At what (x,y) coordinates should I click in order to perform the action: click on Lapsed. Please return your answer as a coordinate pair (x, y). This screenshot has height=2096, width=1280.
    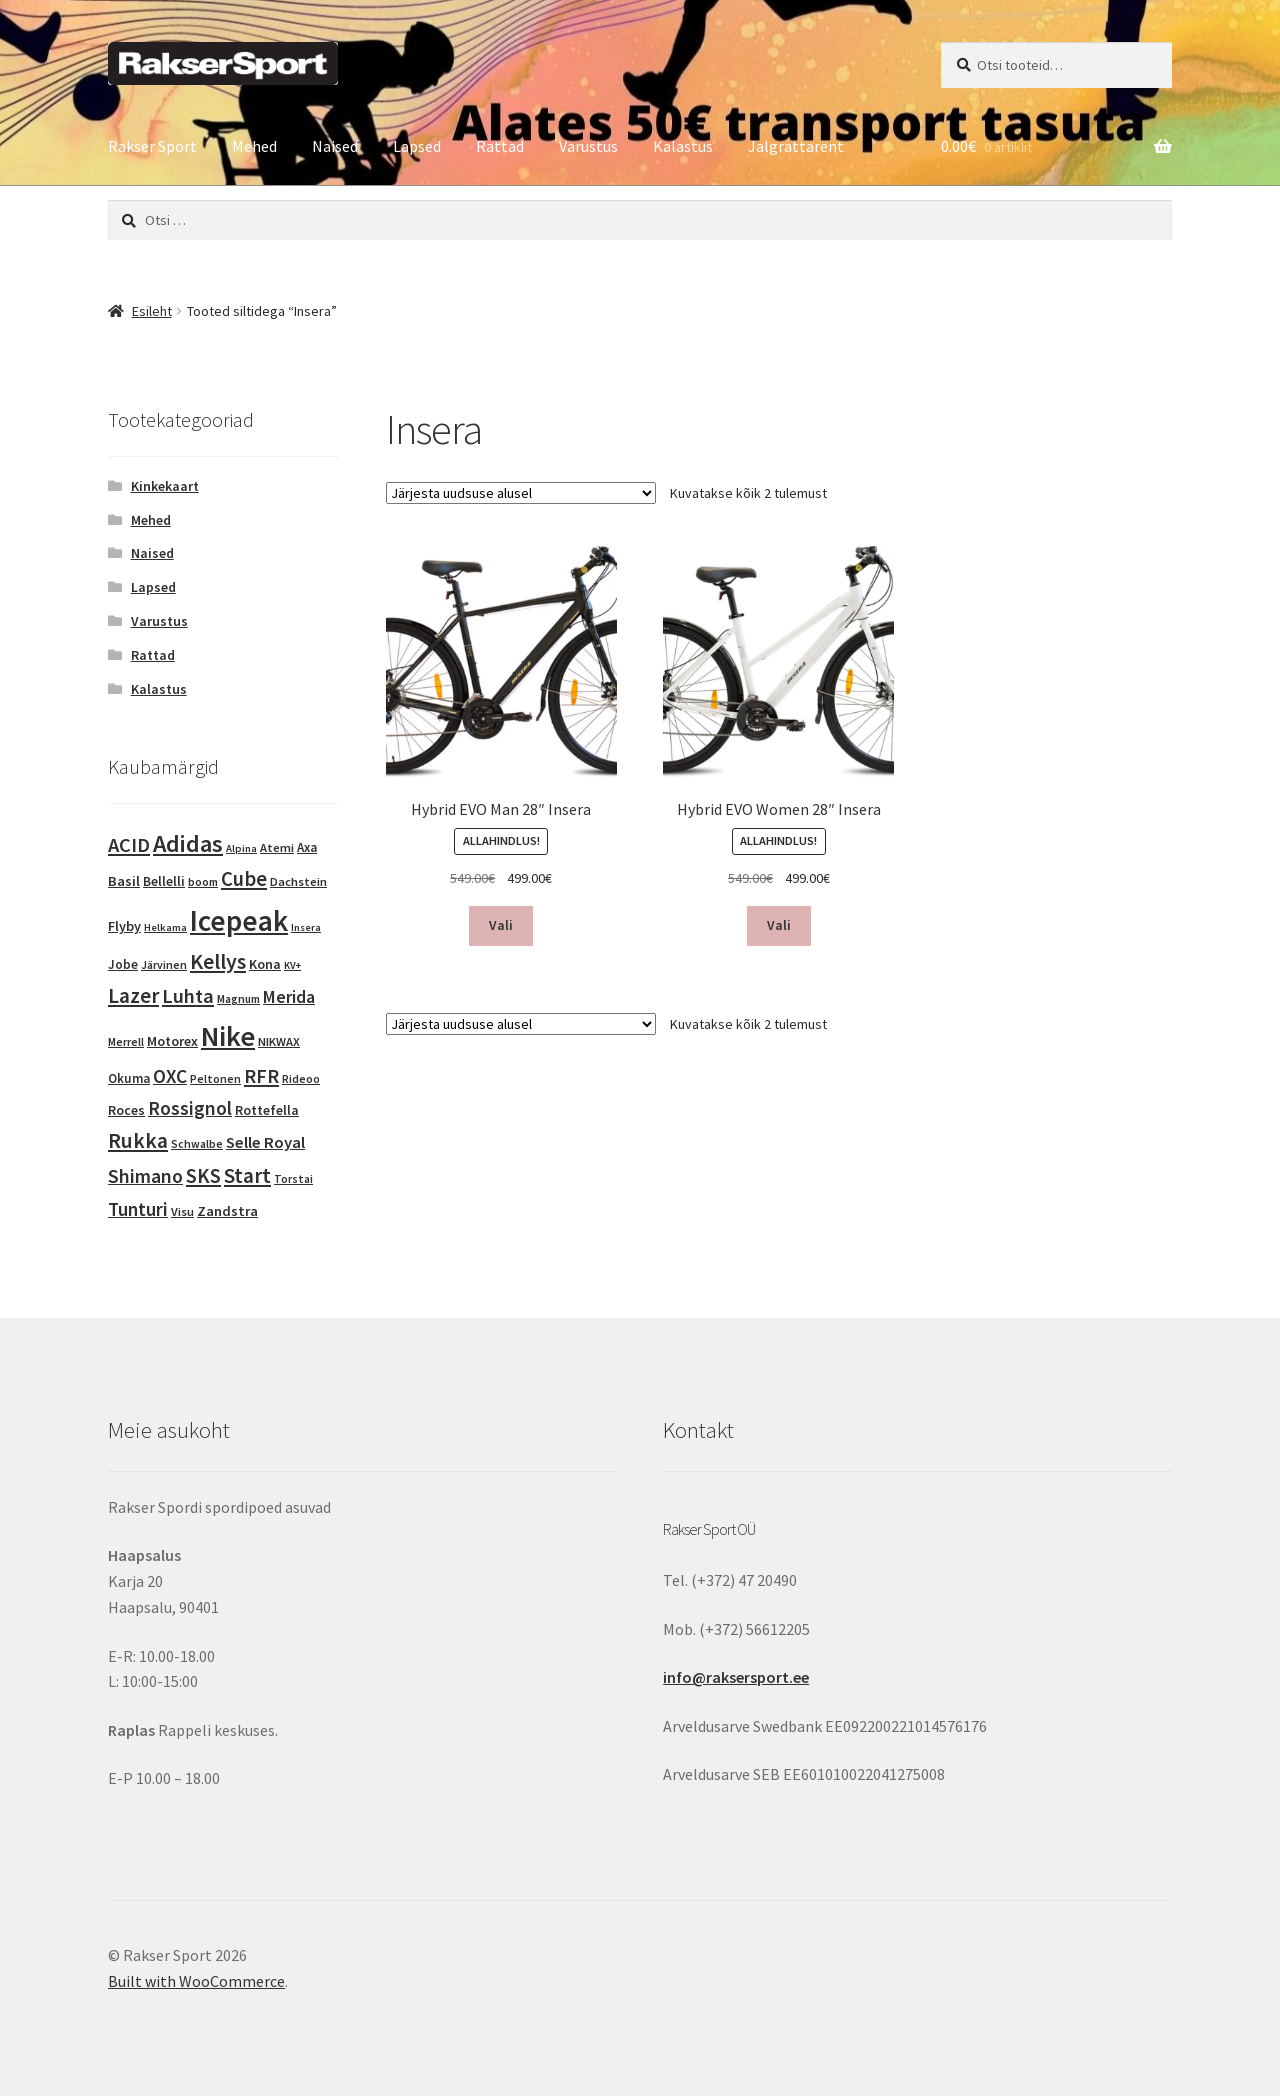
    Looking at the image, I should click on (417, 146).